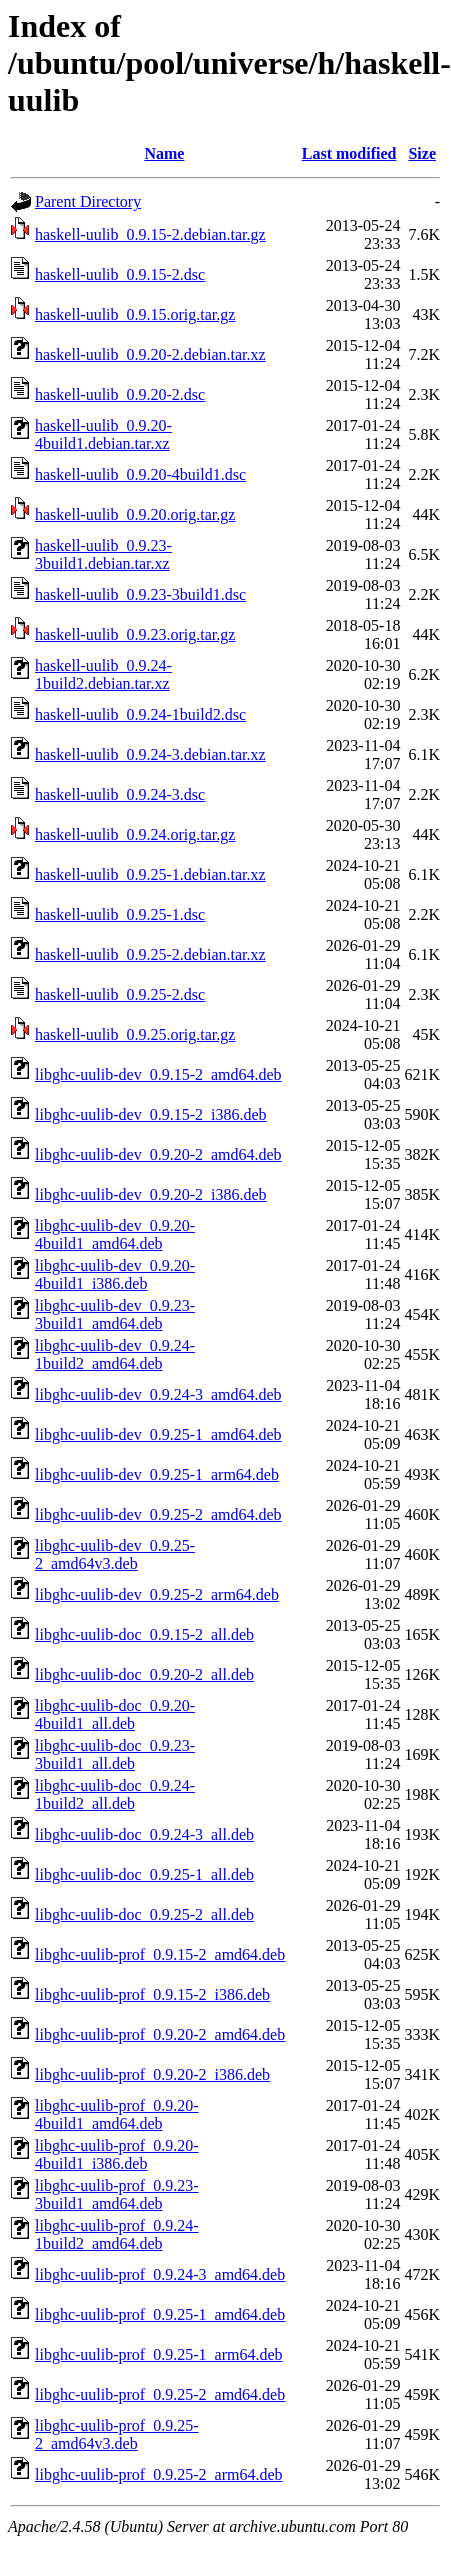 Image resolution: width=451 pixels, height=2576 pixels. I want to click on haskell-uulib_0.9.25-2.debian.tar.xz, so click(150, 954).